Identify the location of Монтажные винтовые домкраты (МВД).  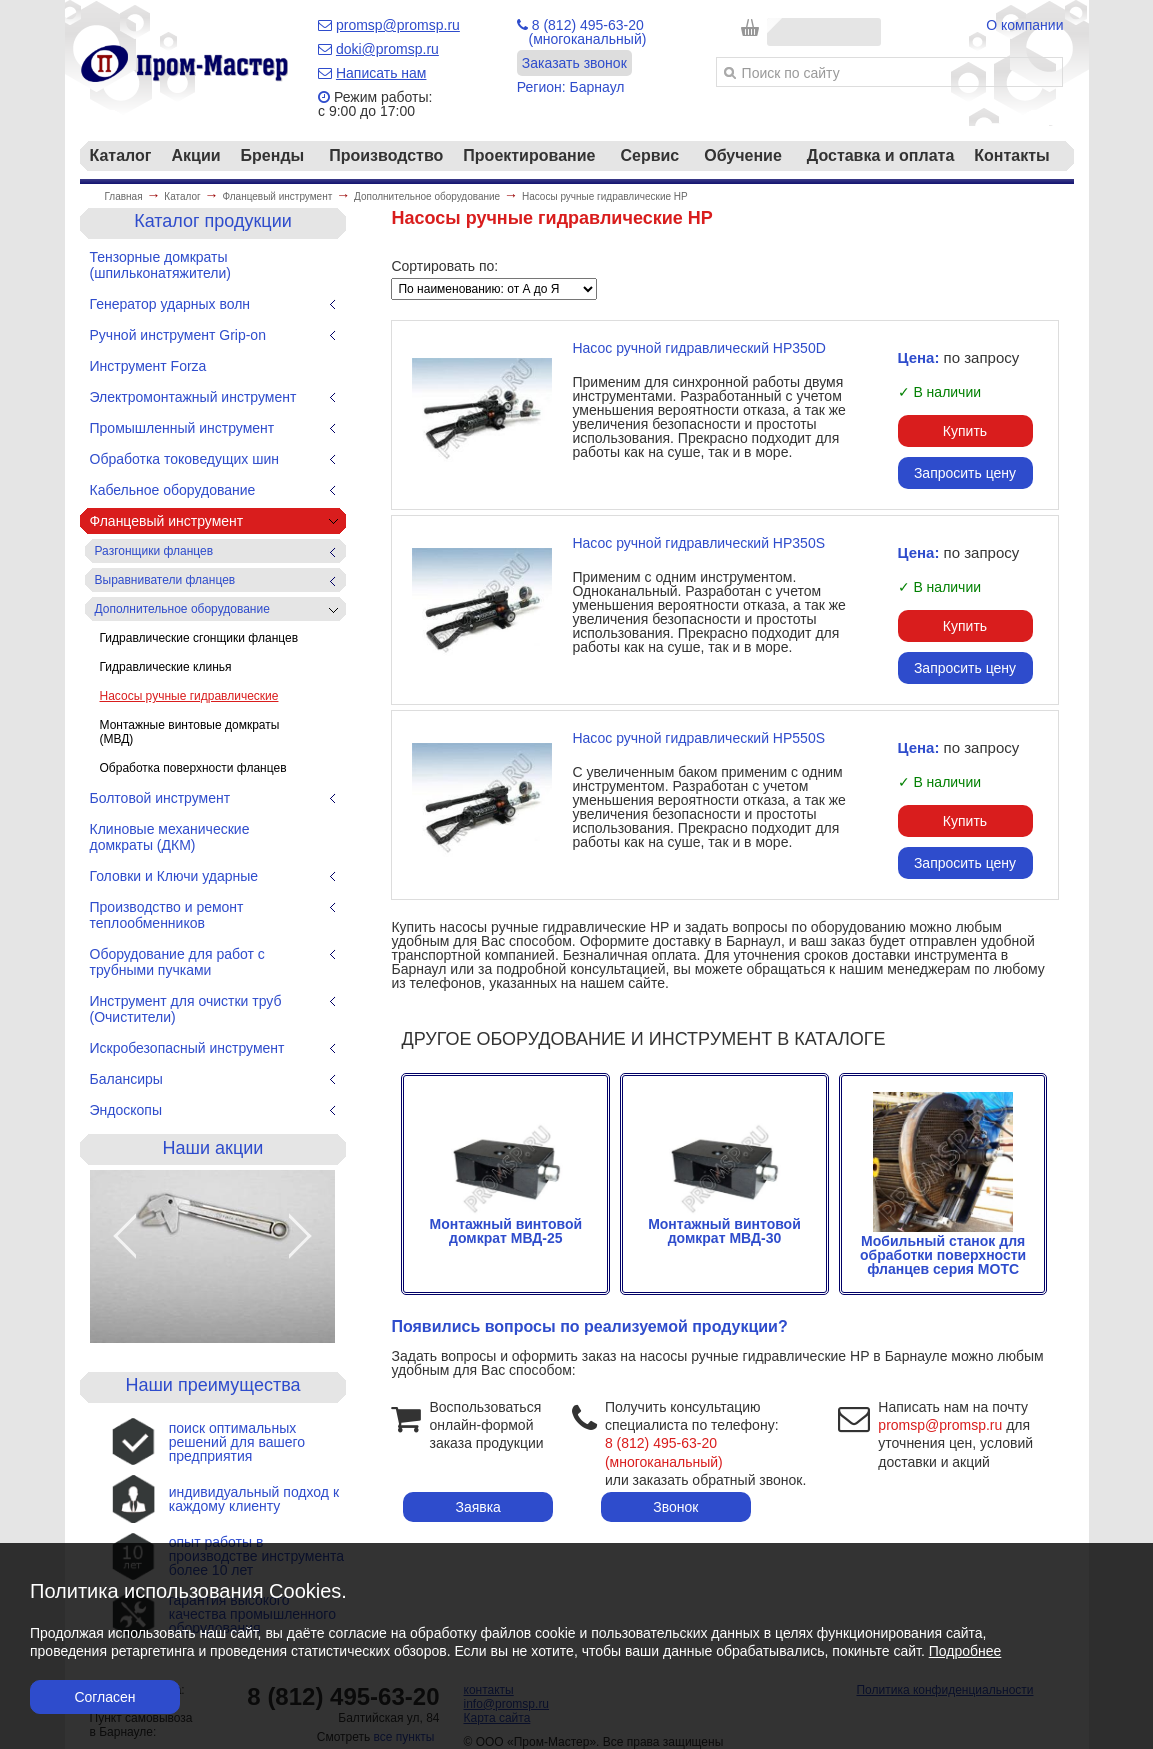
(190, 732).